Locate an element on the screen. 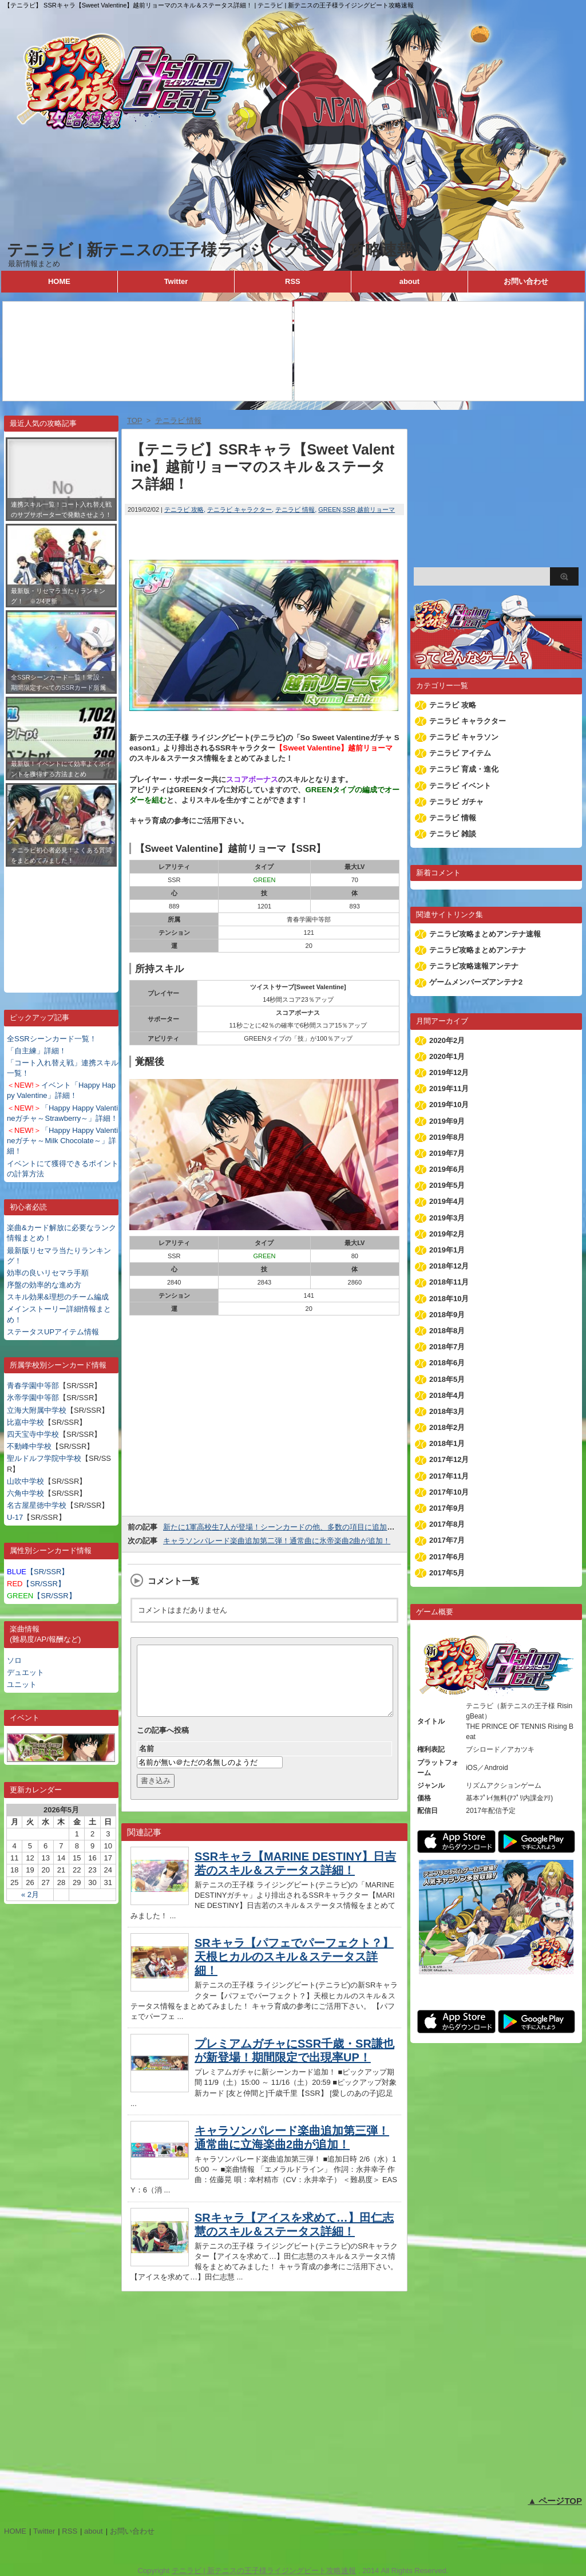 This screenshot has height=2576, width=586. テニラビ 攻略 is located at coordinates (184, 509).